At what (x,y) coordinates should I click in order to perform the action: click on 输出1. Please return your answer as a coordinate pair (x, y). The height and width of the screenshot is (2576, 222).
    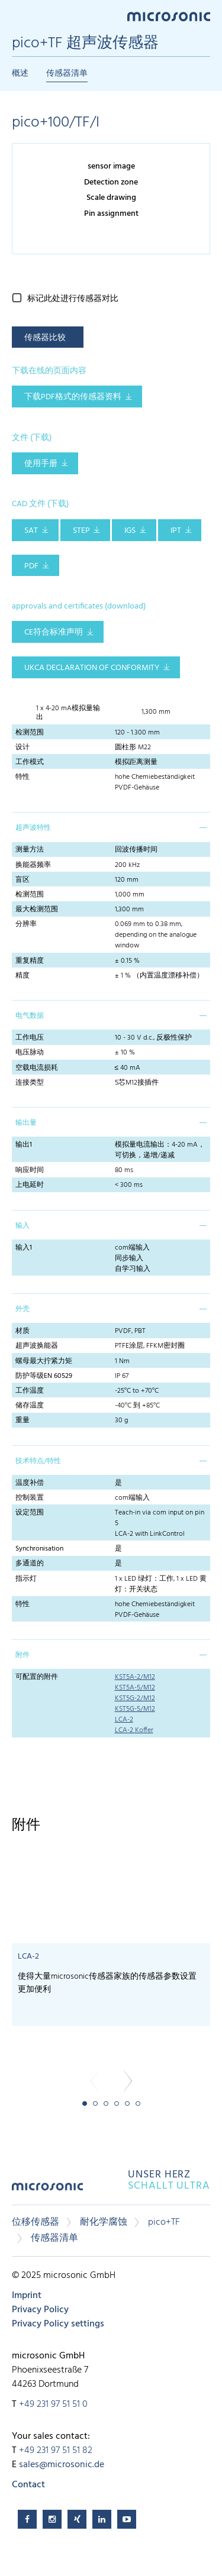
    Looking at the image, I should click on (23, 1145).